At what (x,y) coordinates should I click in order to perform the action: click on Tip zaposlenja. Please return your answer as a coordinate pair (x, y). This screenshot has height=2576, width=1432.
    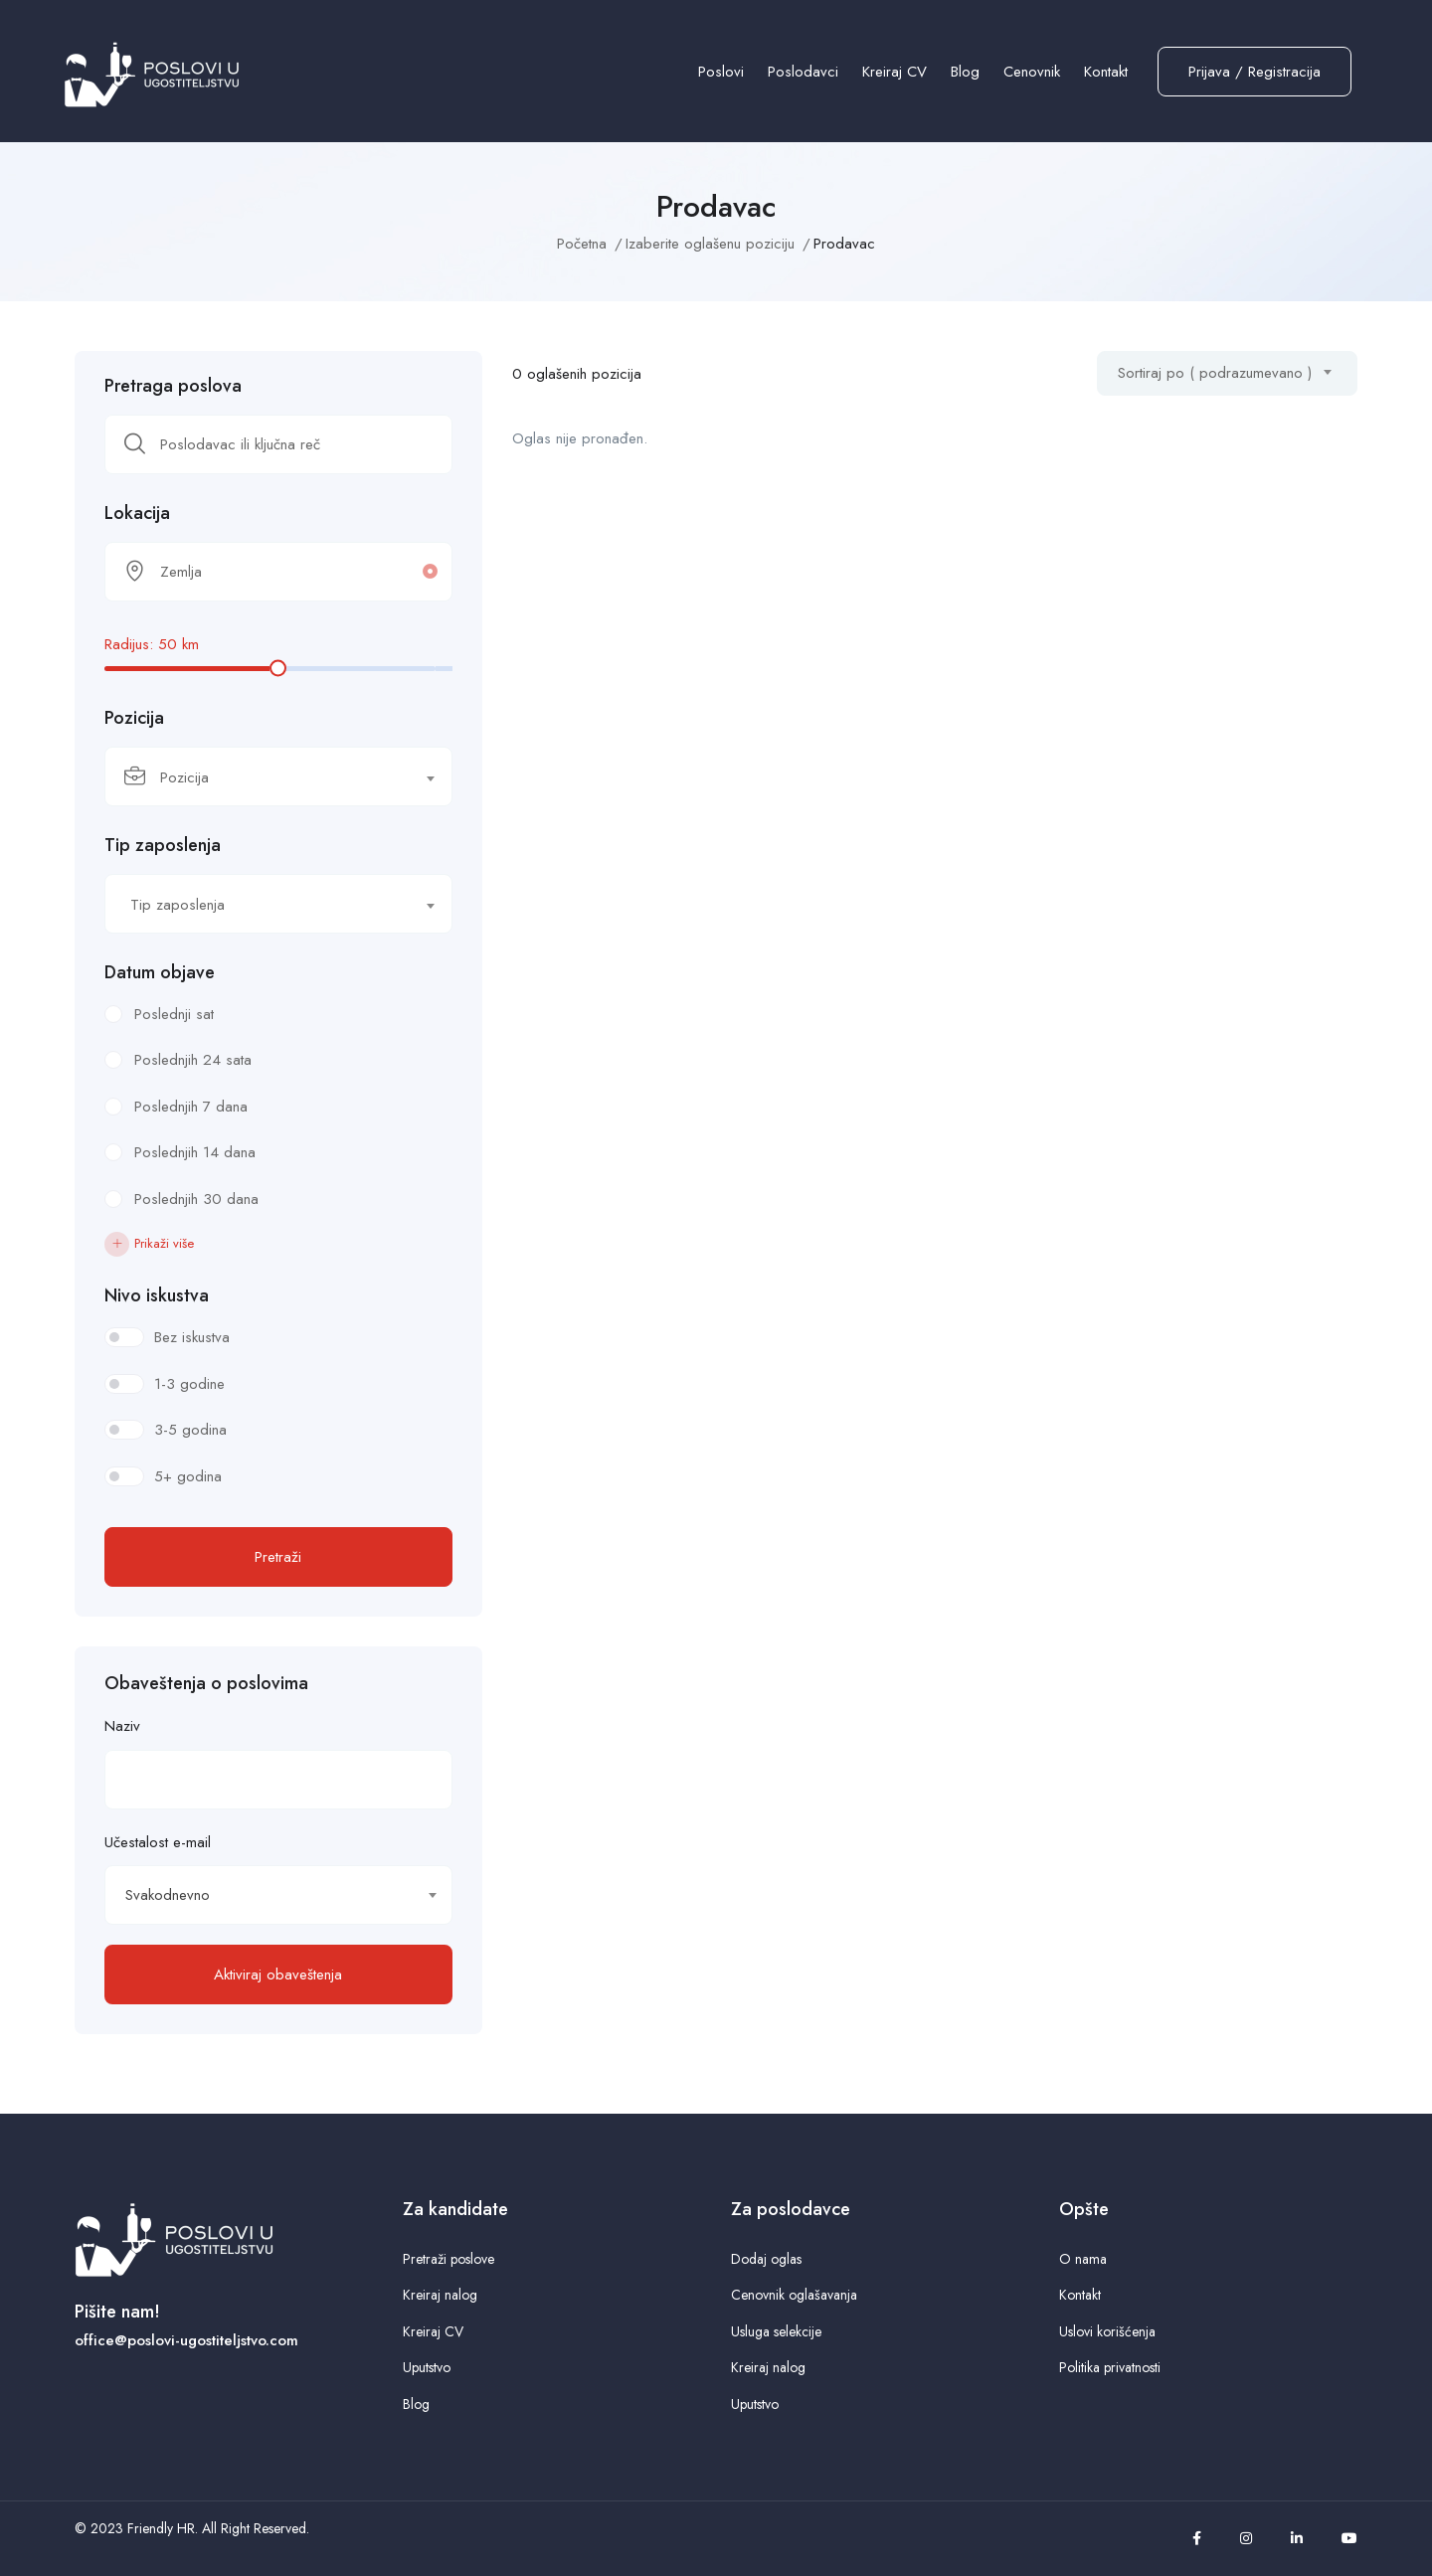
    Looking at the image, I should click on (162, 845).